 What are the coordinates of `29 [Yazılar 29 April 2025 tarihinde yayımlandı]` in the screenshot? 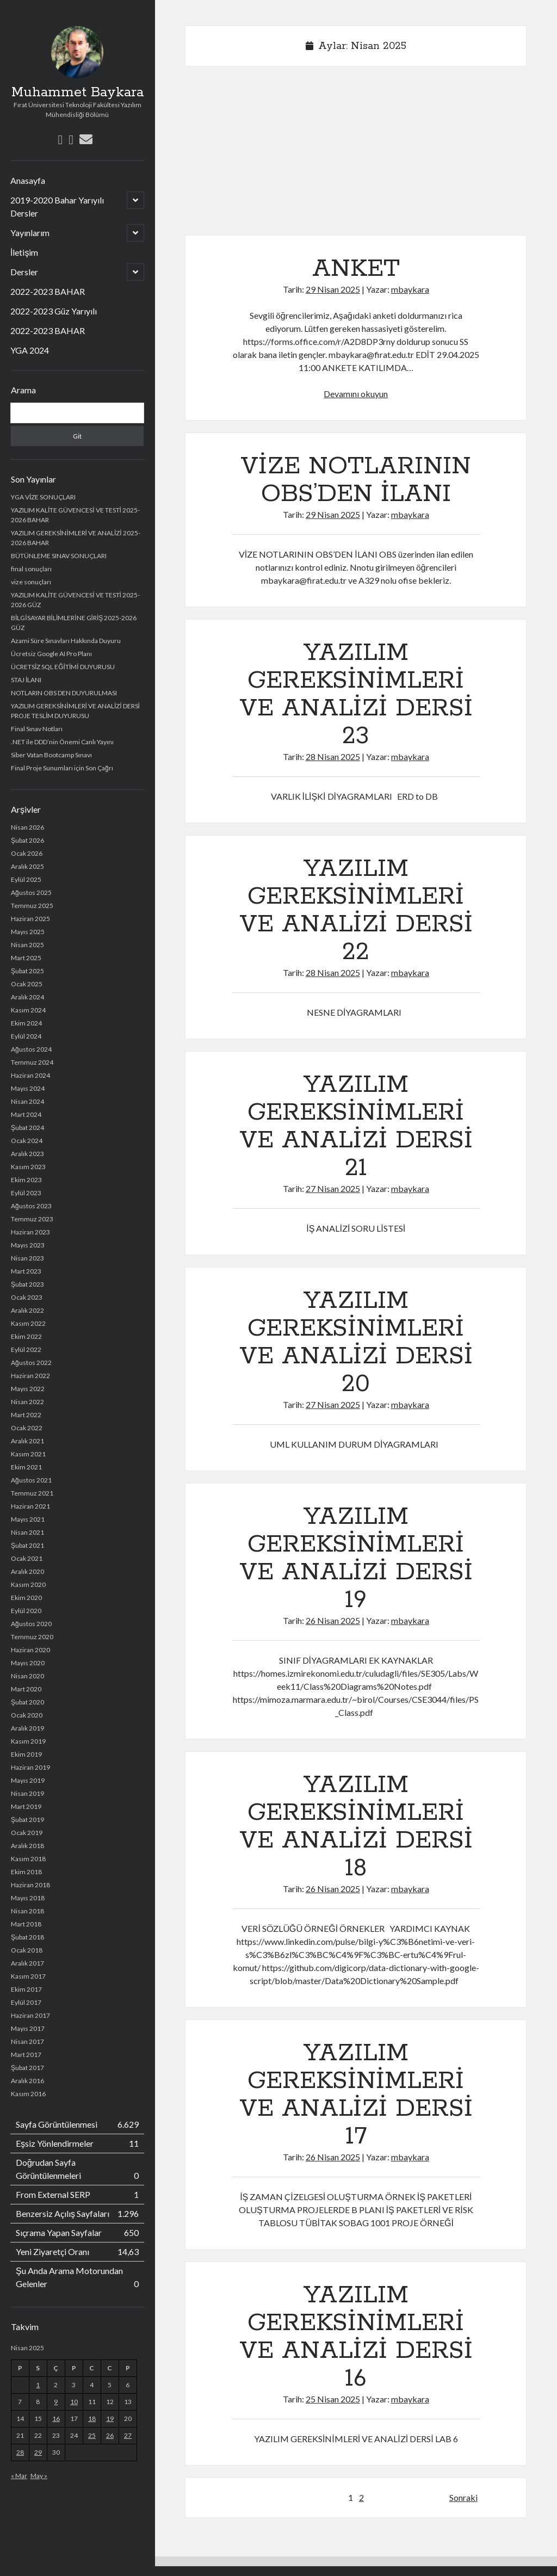 It's located at (38, 2452).